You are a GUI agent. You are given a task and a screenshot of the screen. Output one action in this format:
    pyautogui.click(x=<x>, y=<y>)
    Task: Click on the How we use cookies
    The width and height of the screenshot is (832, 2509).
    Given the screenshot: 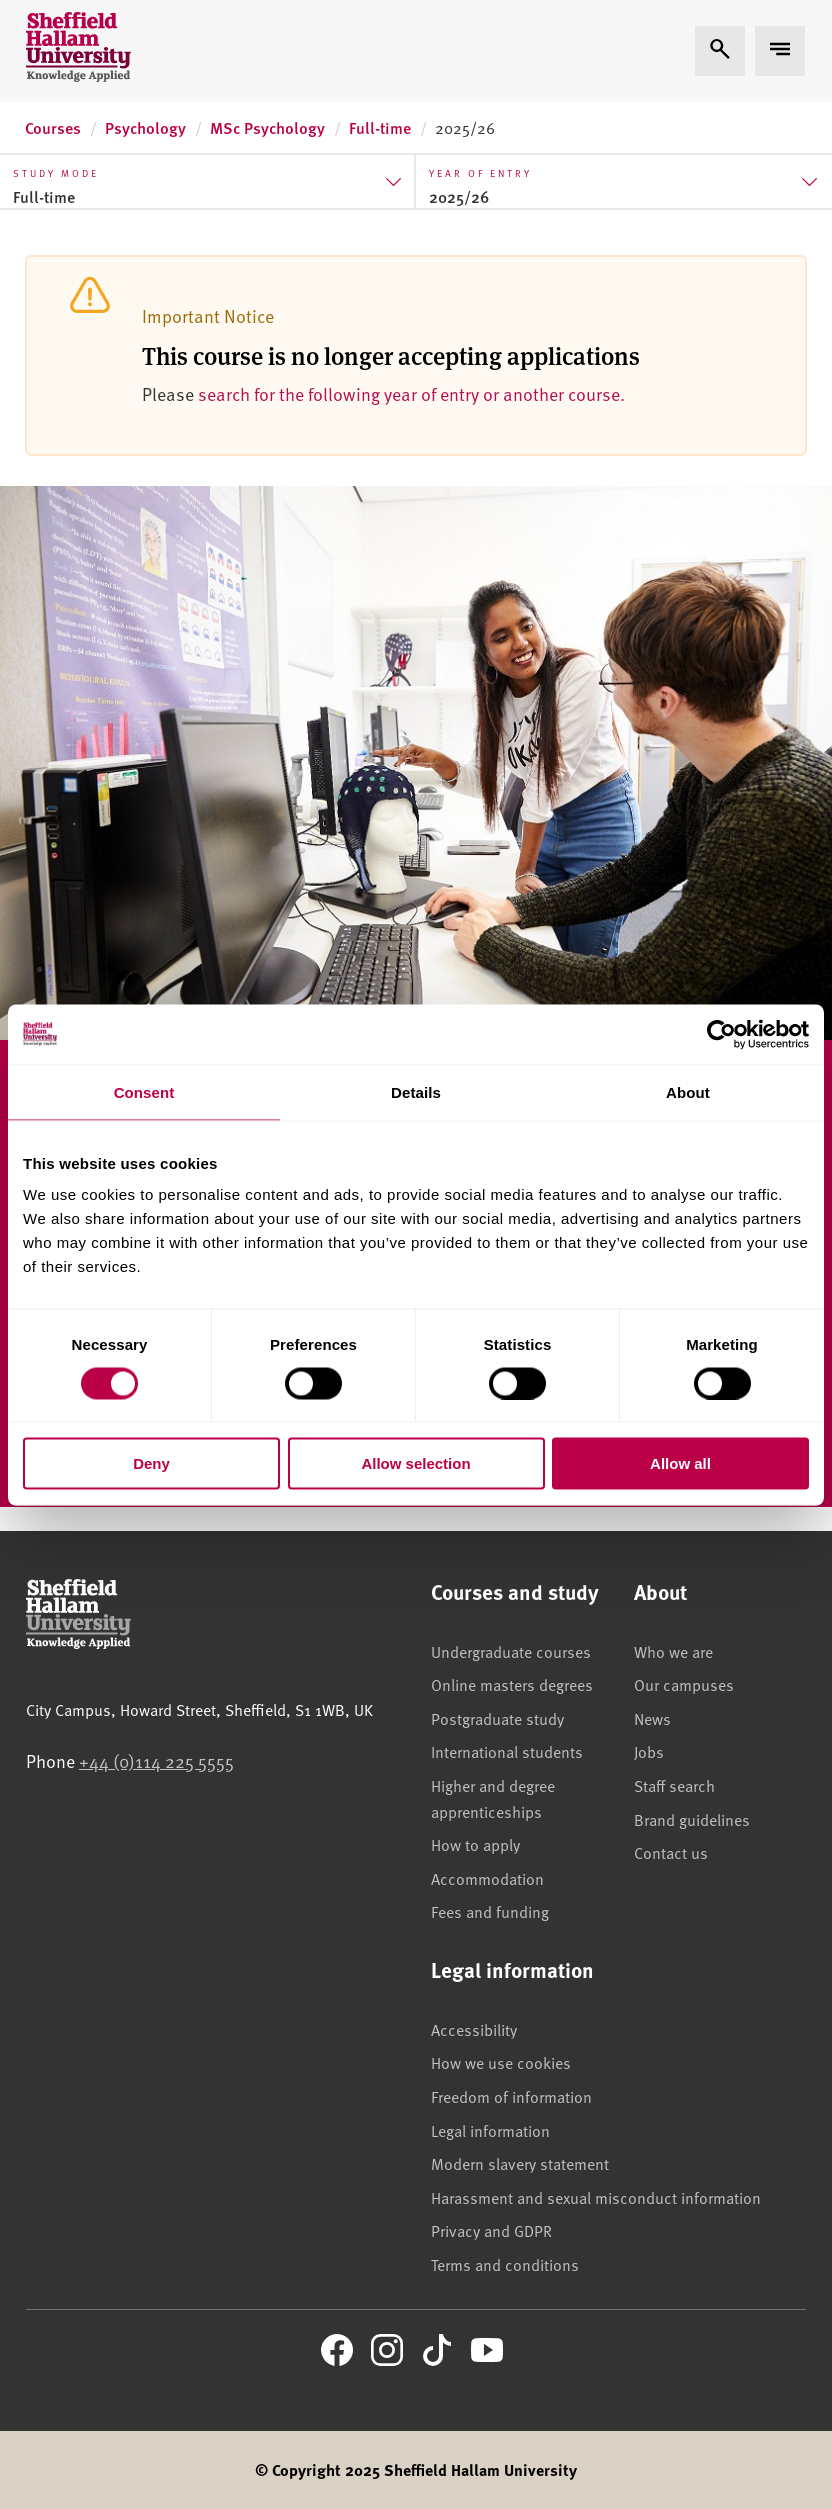 What is the action you would take?
    pyautogui.click(x=501, y=2062)
    